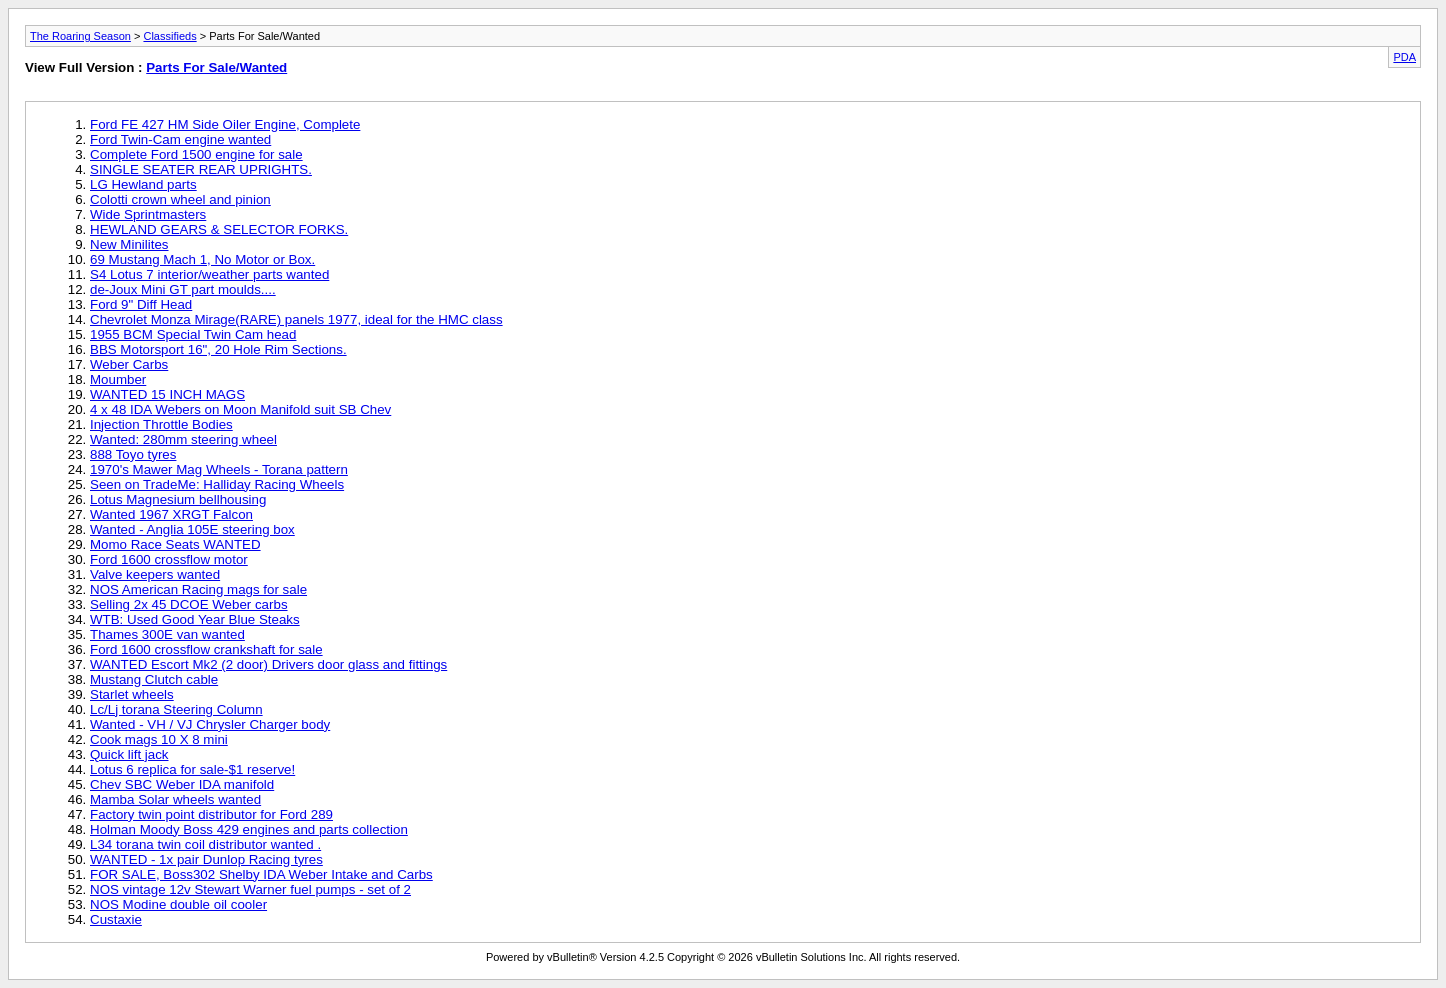 The image size is (1446, 988). What do you see at coordinates (133, 454) in the screenshot?
I see `888 Toyo tyres` at bounding box center [133, 454].